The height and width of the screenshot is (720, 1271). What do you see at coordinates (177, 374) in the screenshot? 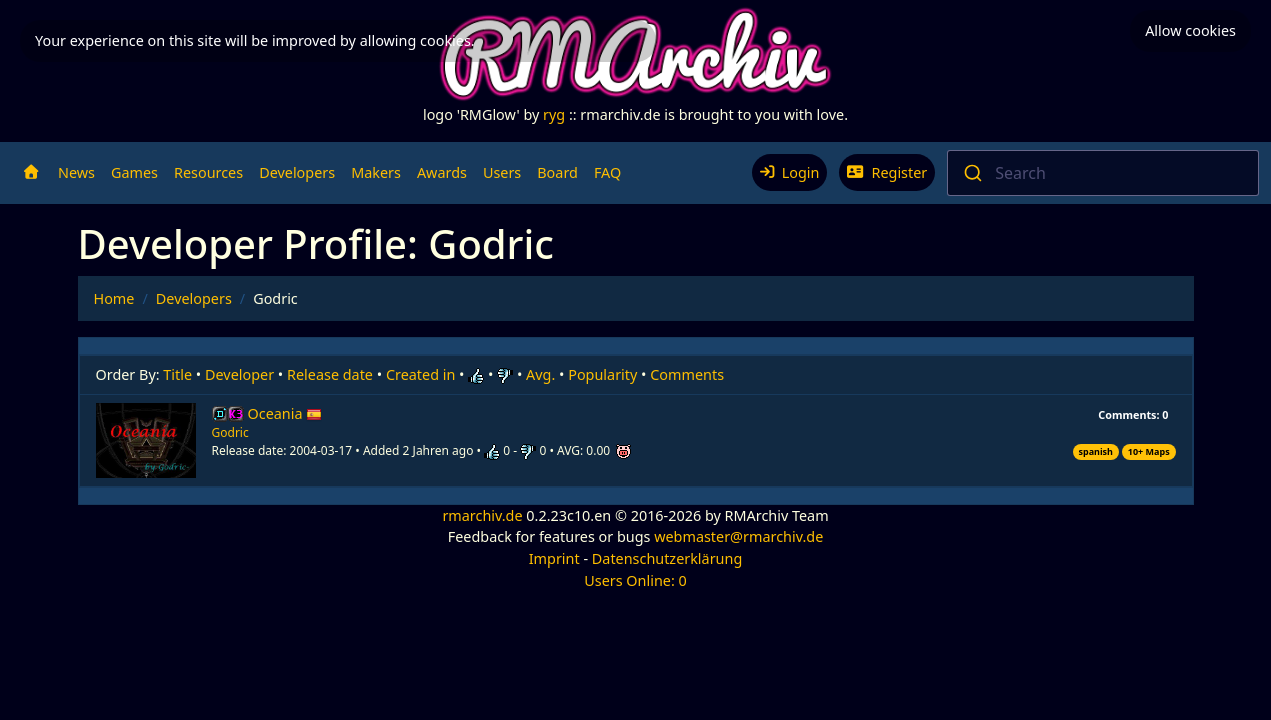
I see `Title` at bounding box center [177, 374].